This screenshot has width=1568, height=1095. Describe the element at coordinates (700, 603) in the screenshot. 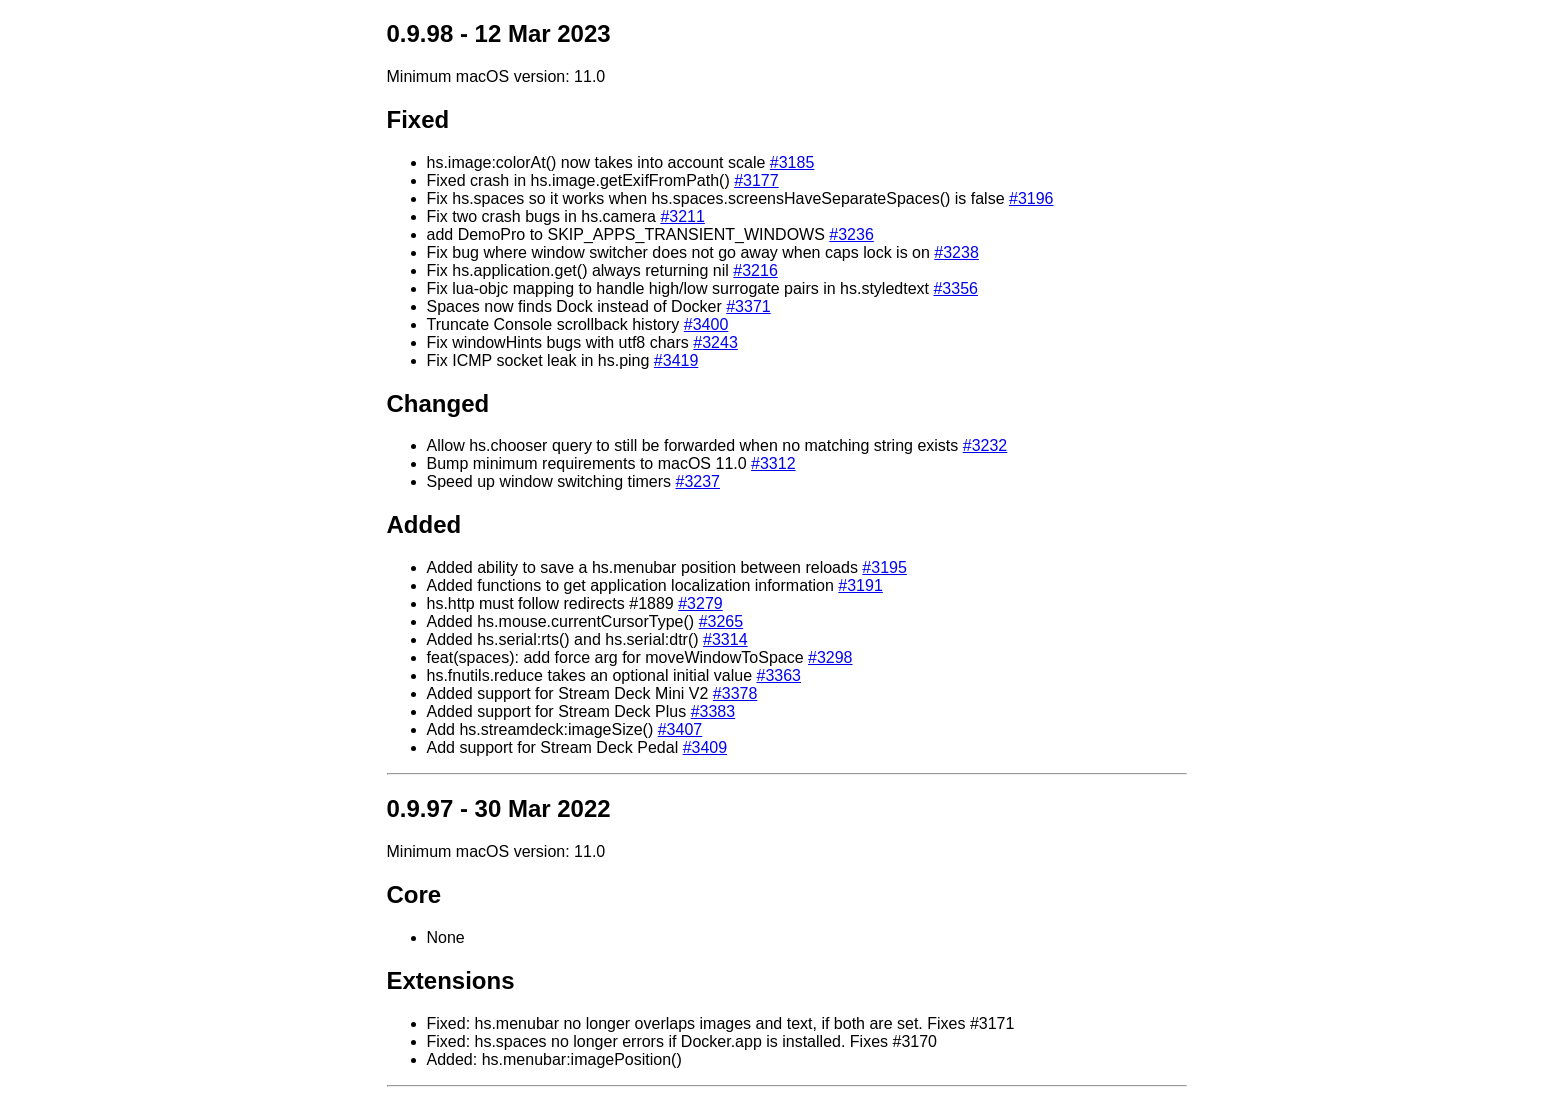

I see `#3279` at that location.